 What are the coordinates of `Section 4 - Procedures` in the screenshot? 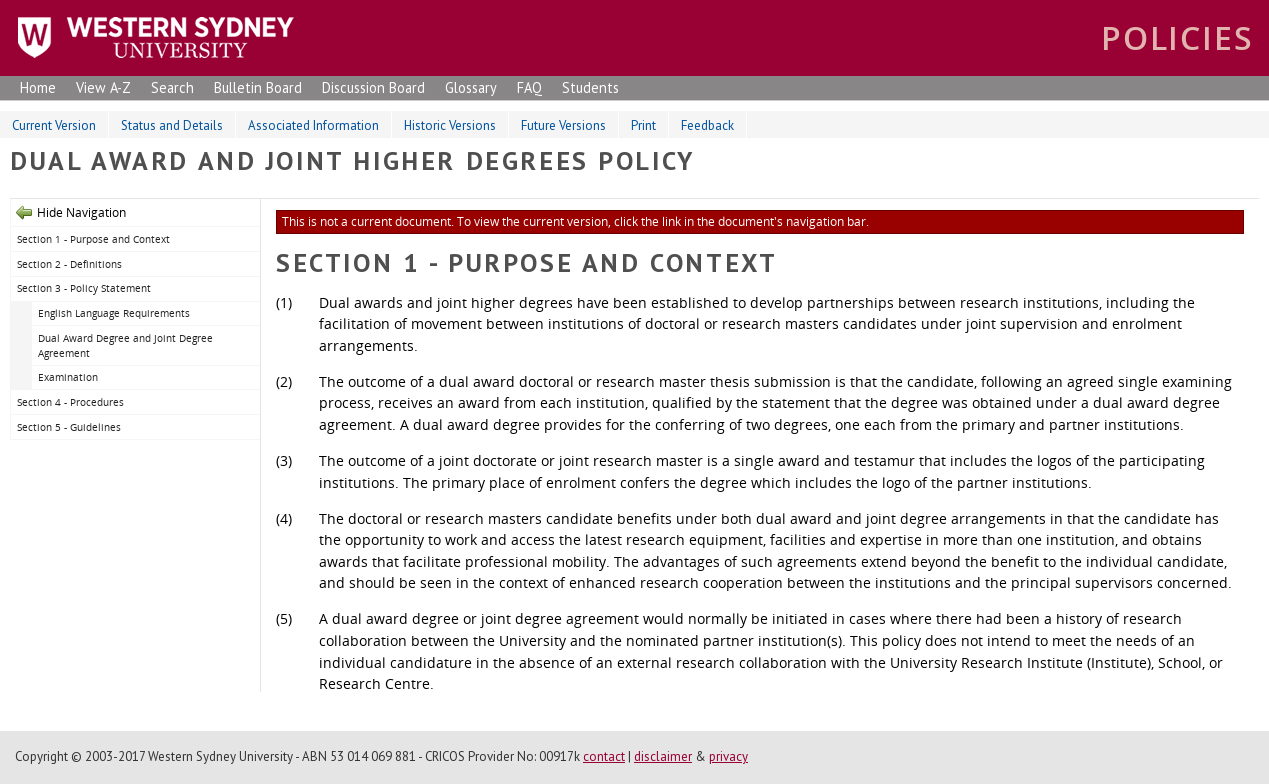 It's located at (70, 402).